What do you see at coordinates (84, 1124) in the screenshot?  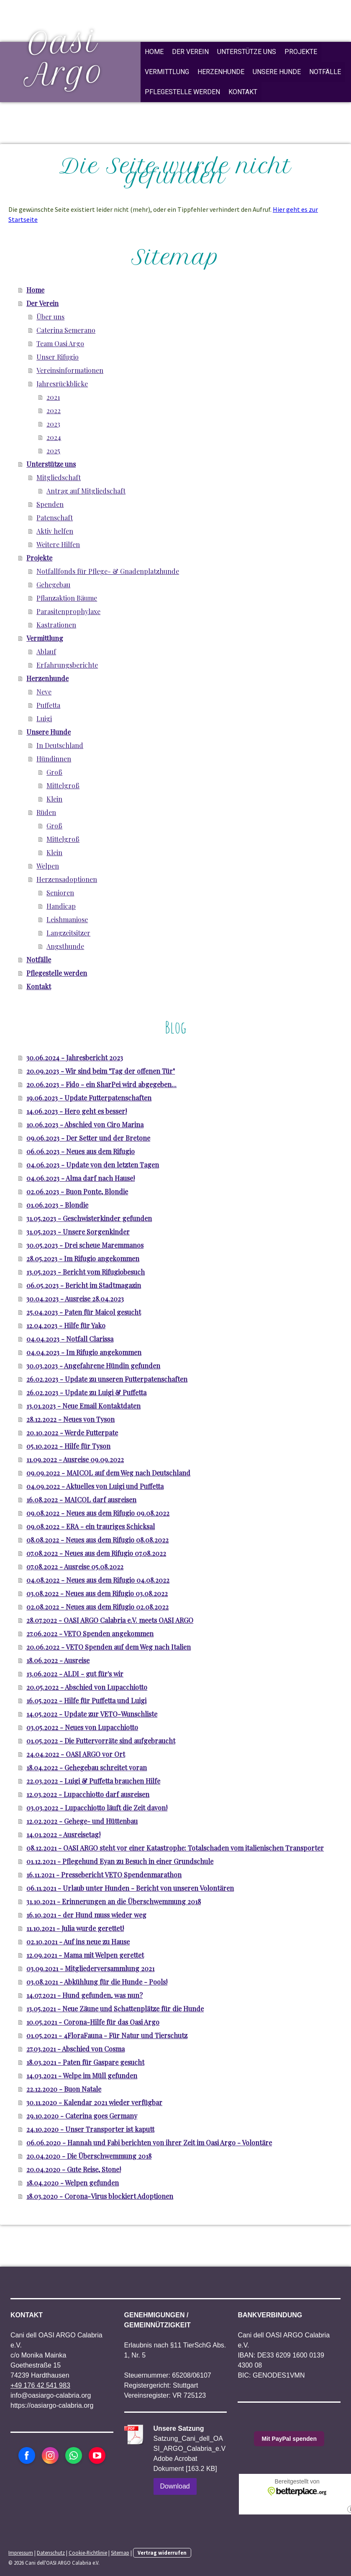 I see `10.06.2023 - Abschied von Ciro Marina` at bounding box center [84, 1124].